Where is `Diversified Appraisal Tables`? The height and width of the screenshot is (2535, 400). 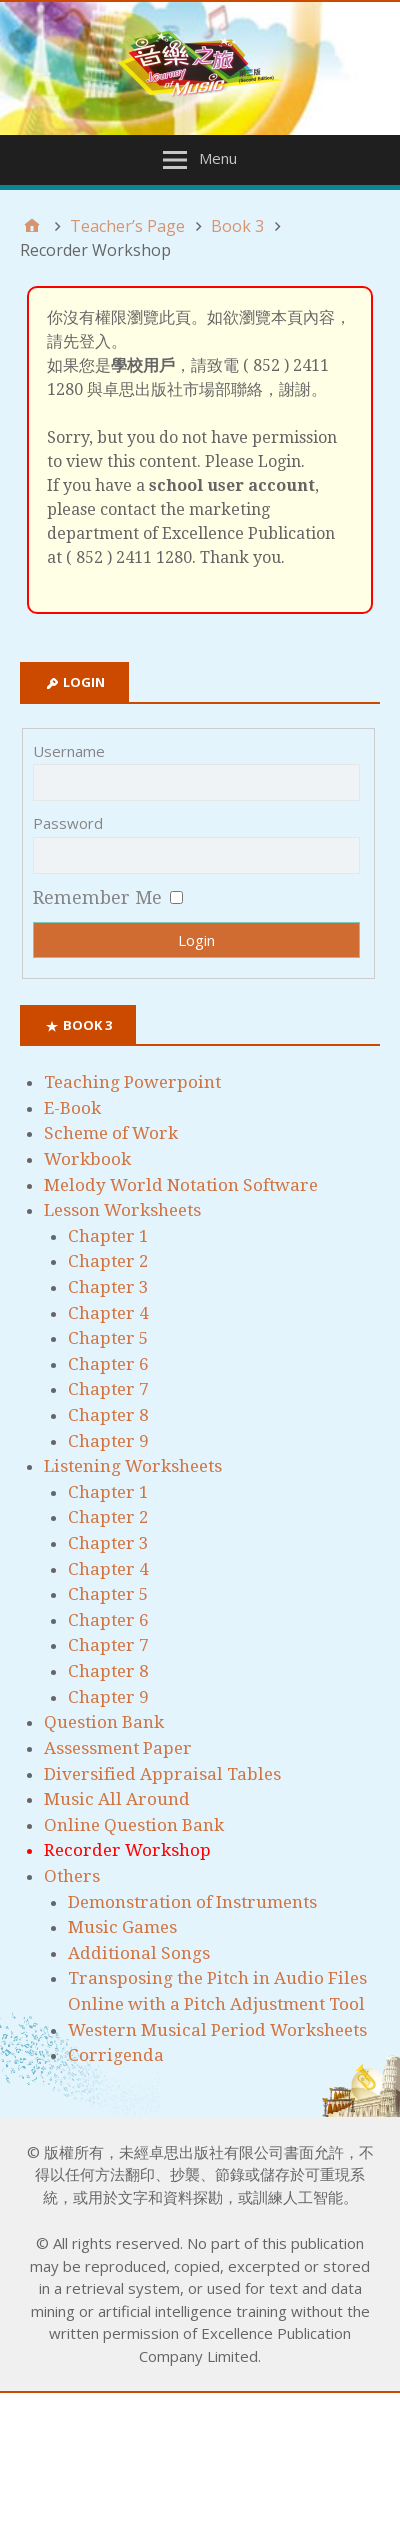
Diversified Appraisal Tables is located at coordinates (162, 1774).